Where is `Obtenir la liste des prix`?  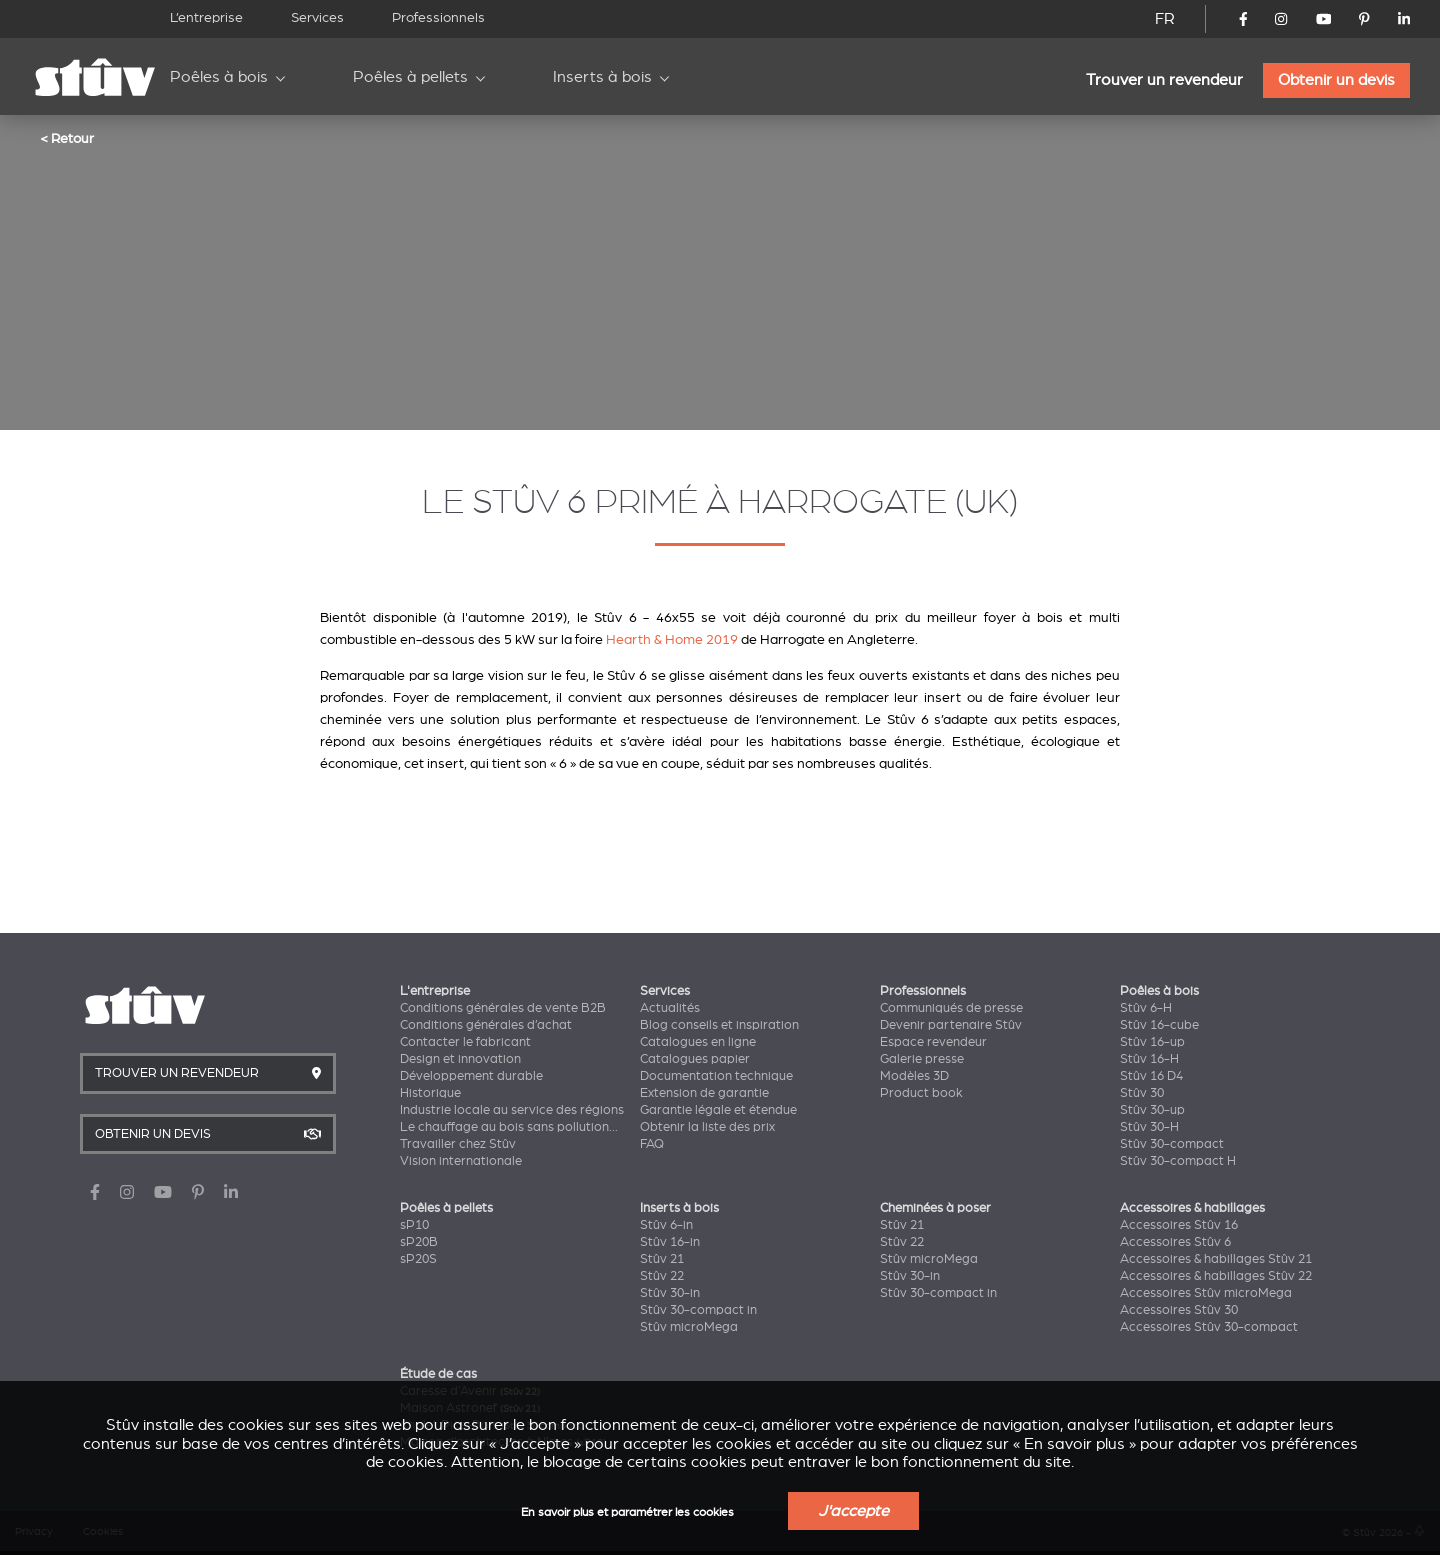 Obtenir la liste des prix is located at coordinates (707, 1127).